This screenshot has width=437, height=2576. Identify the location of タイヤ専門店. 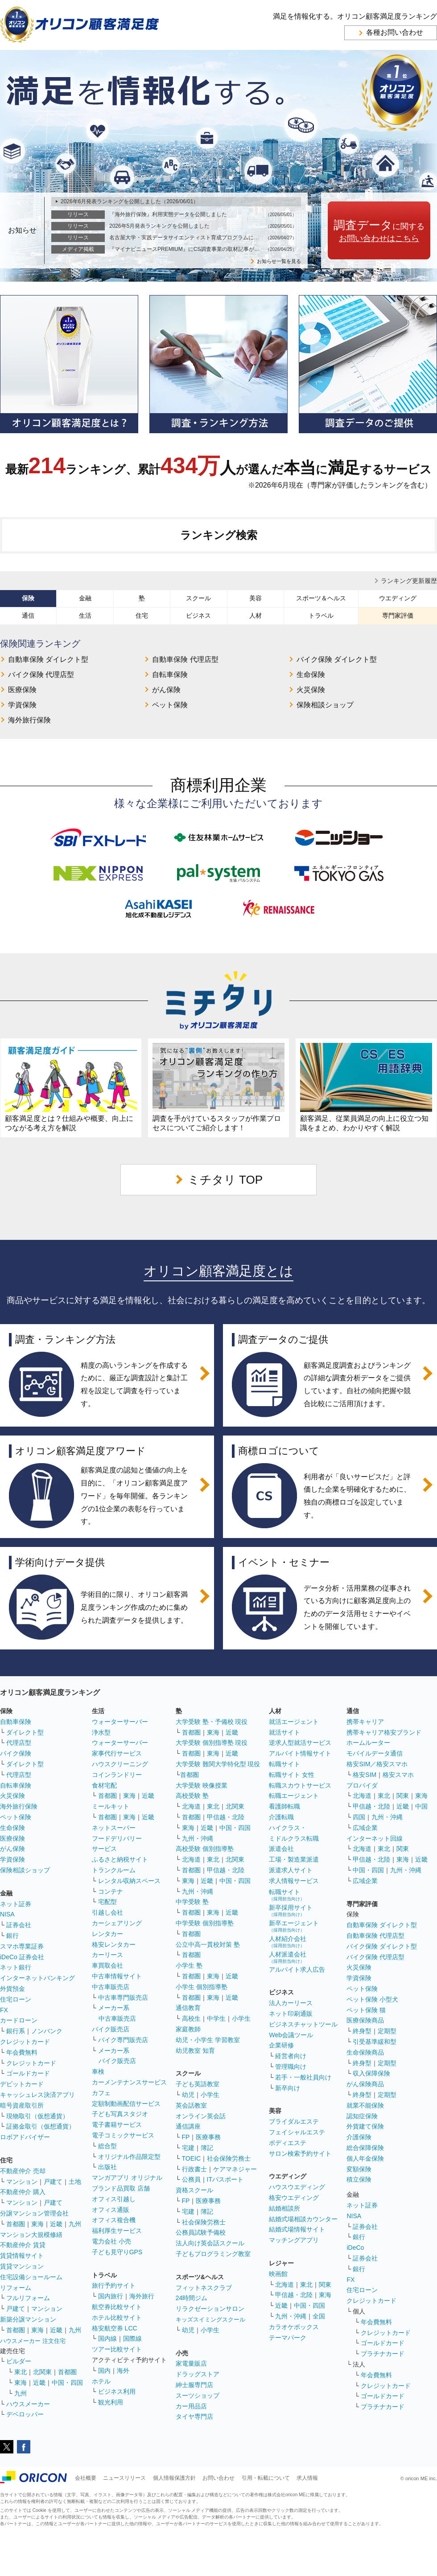
(194, 2416).